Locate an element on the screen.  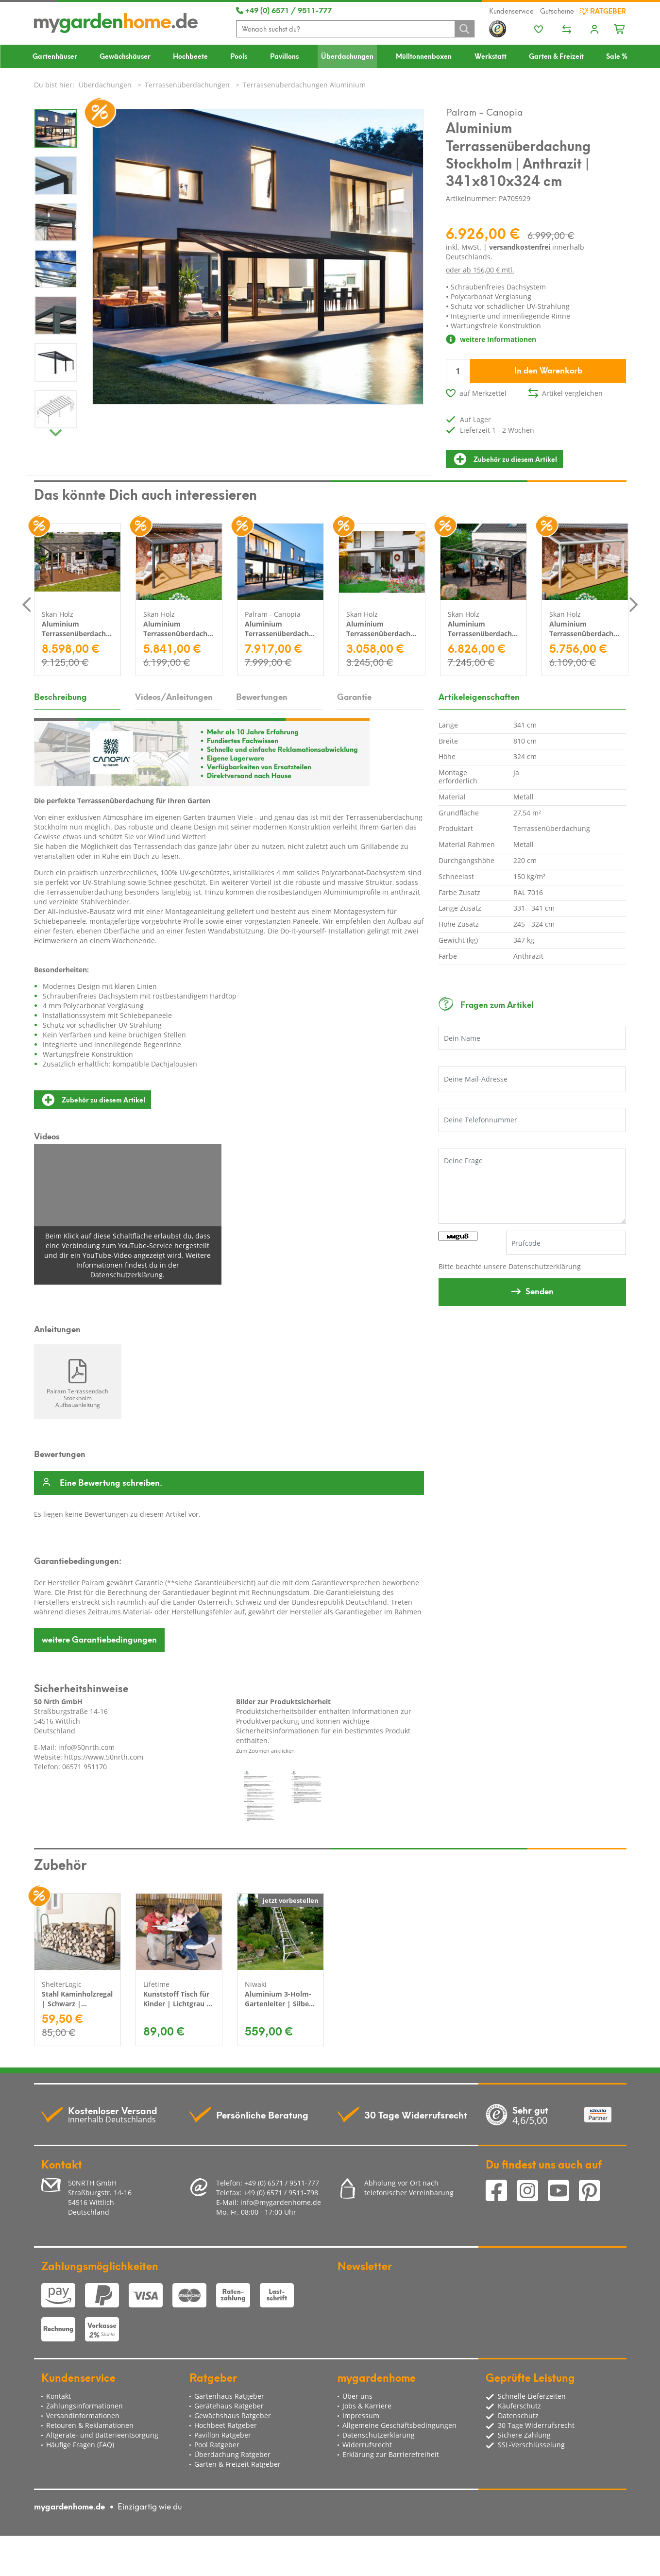
Ratgeber is located at coordinates (603, 11).